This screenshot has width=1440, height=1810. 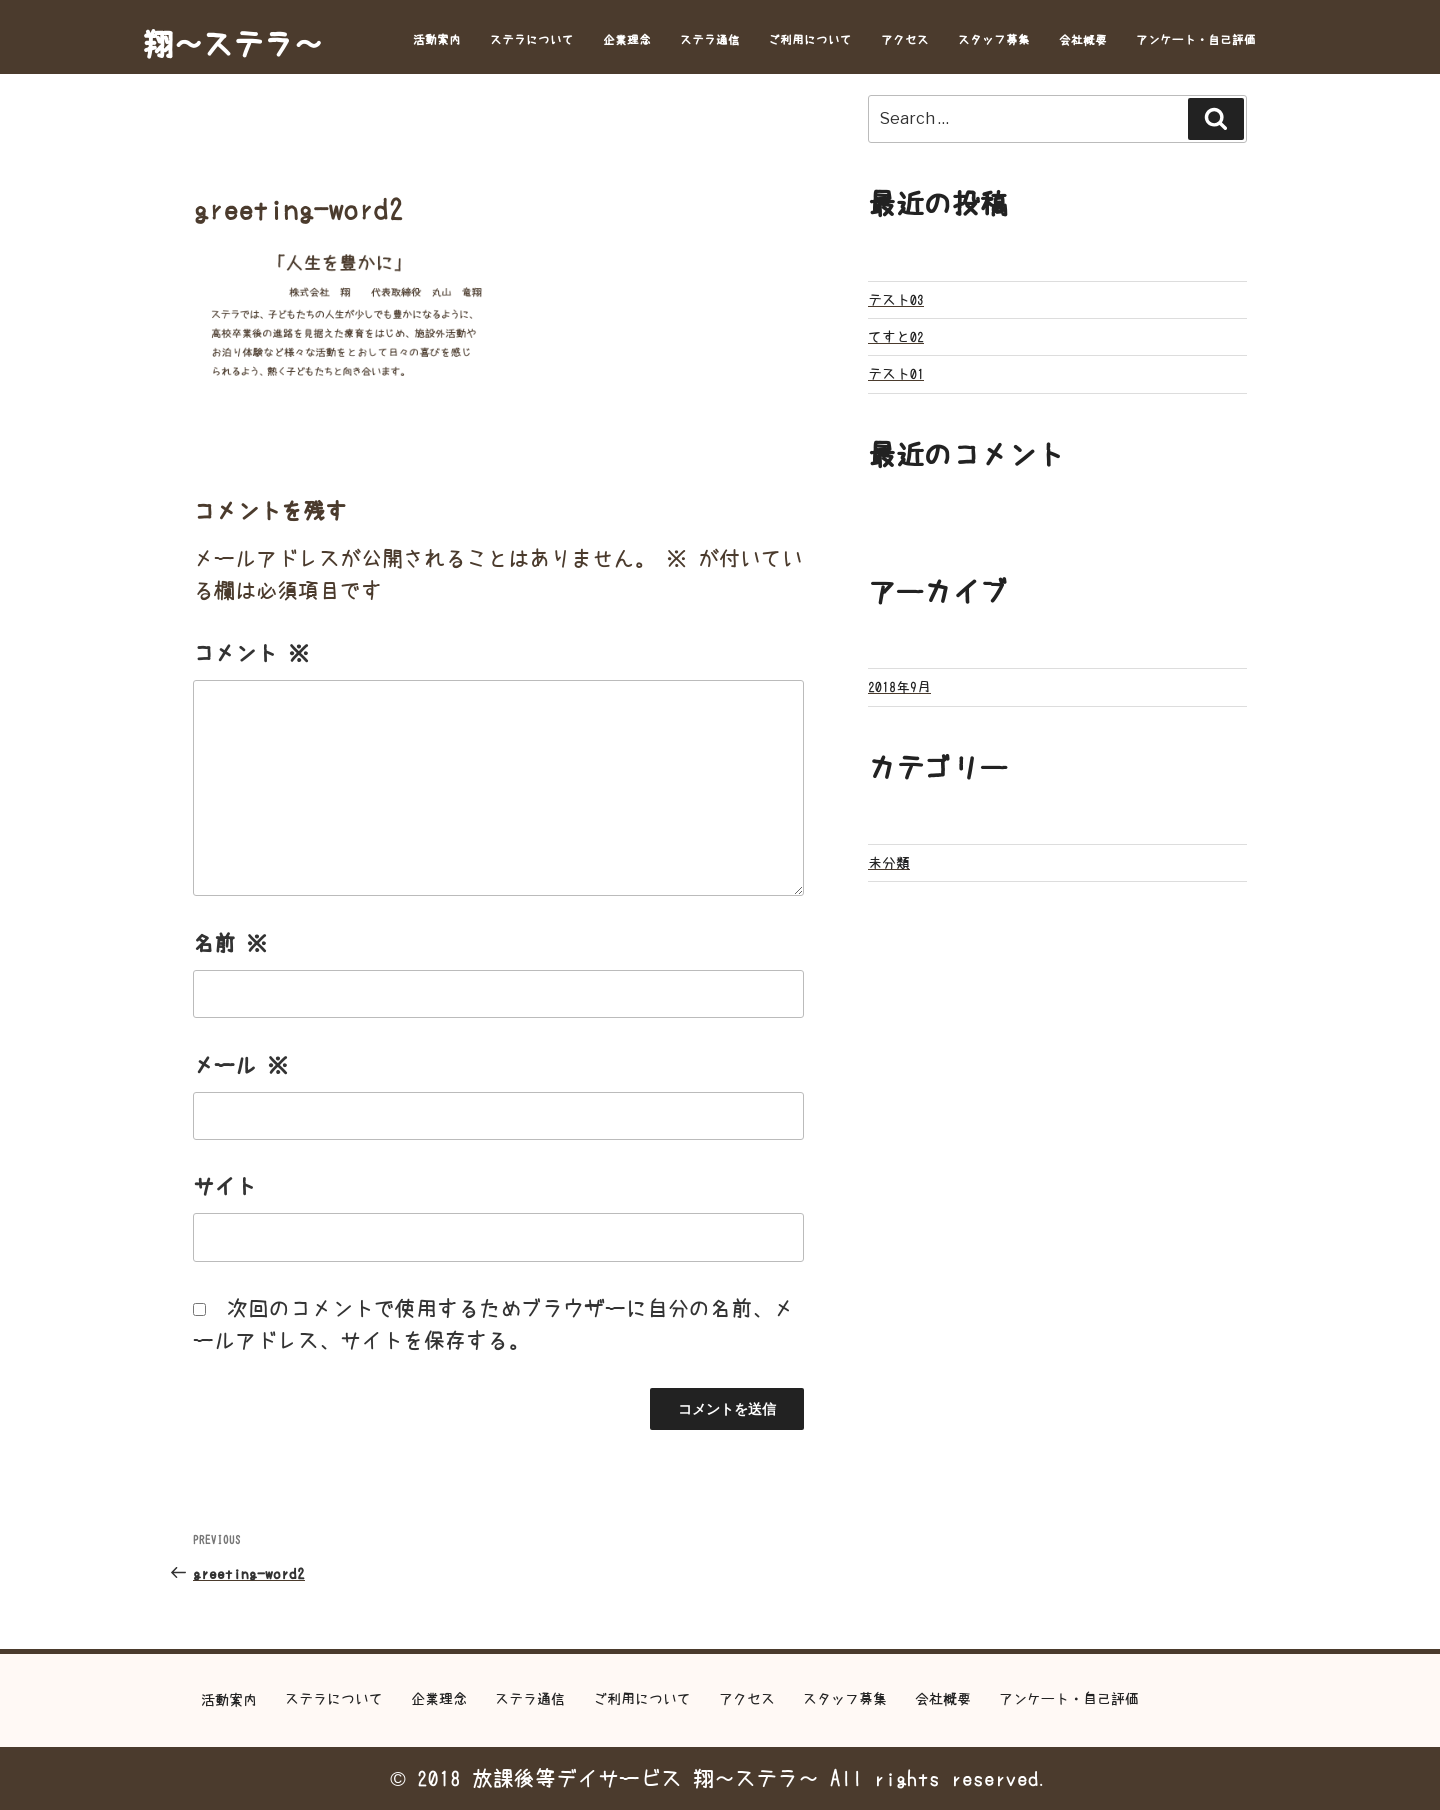 What do you see at coordinates (710, 40) in the screenshot?
I see `ステラ通信` at bounding box center [710, 40].